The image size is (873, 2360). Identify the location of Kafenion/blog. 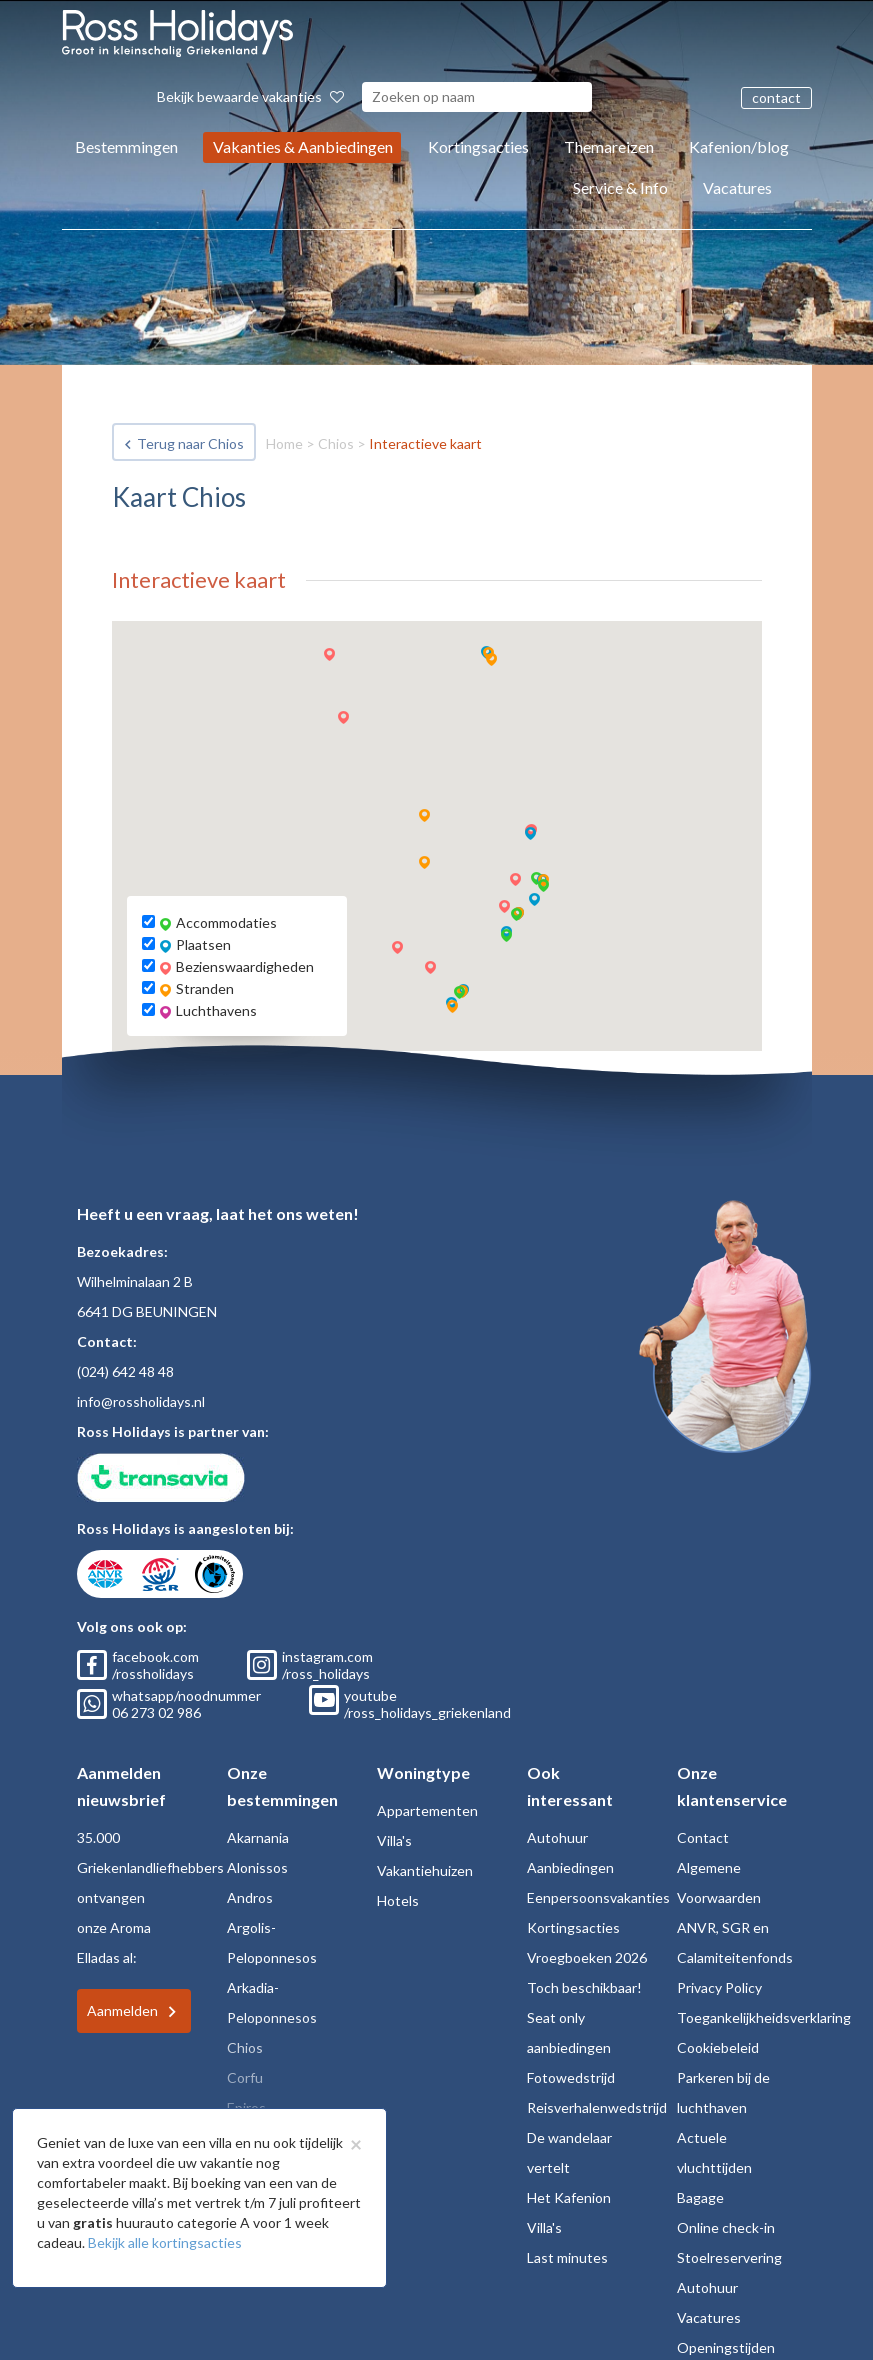
(739, 146).